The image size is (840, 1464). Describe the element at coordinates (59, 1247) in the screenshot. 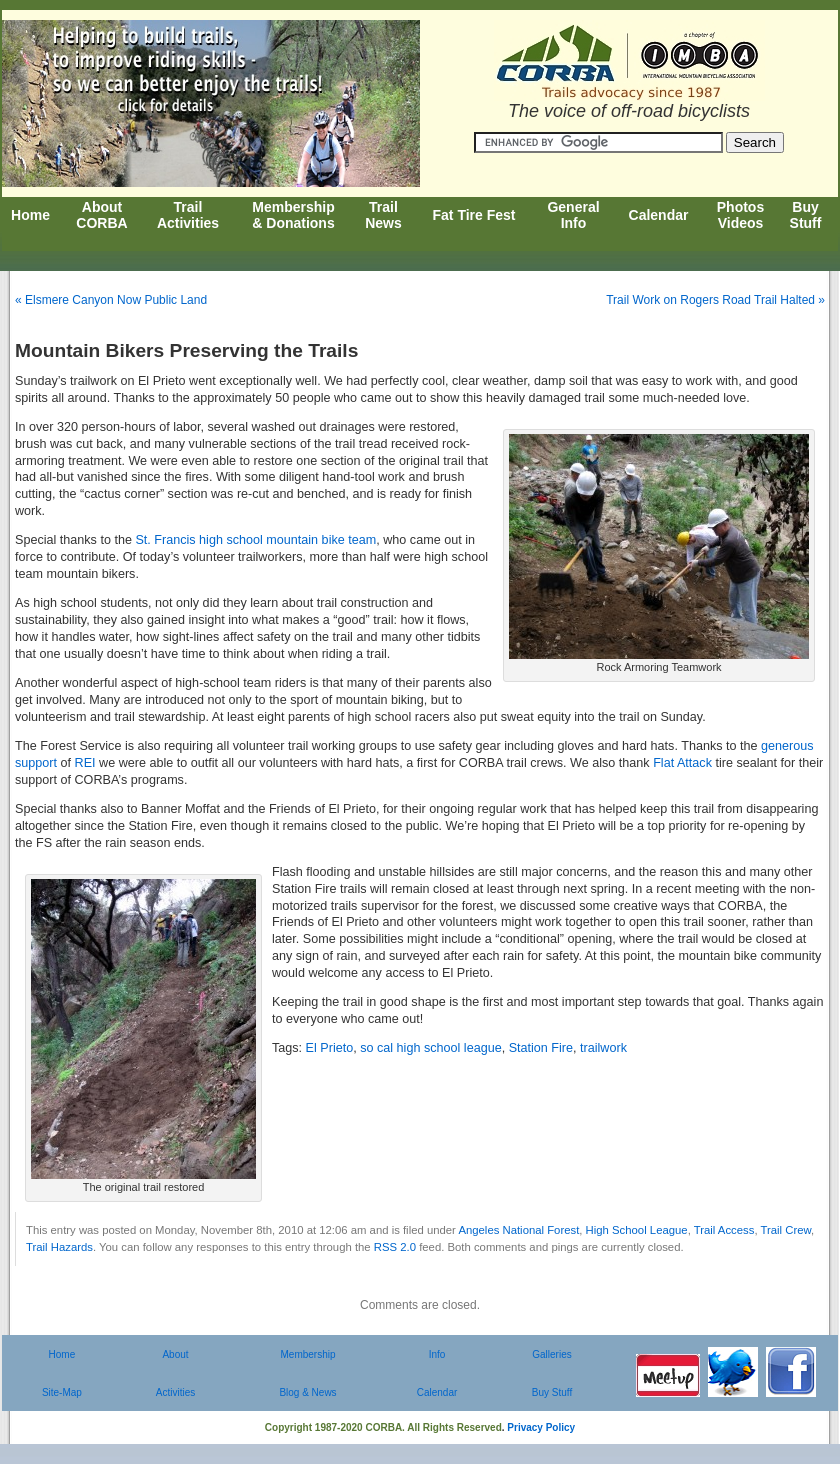

I see `Trail Hazards` at that location.